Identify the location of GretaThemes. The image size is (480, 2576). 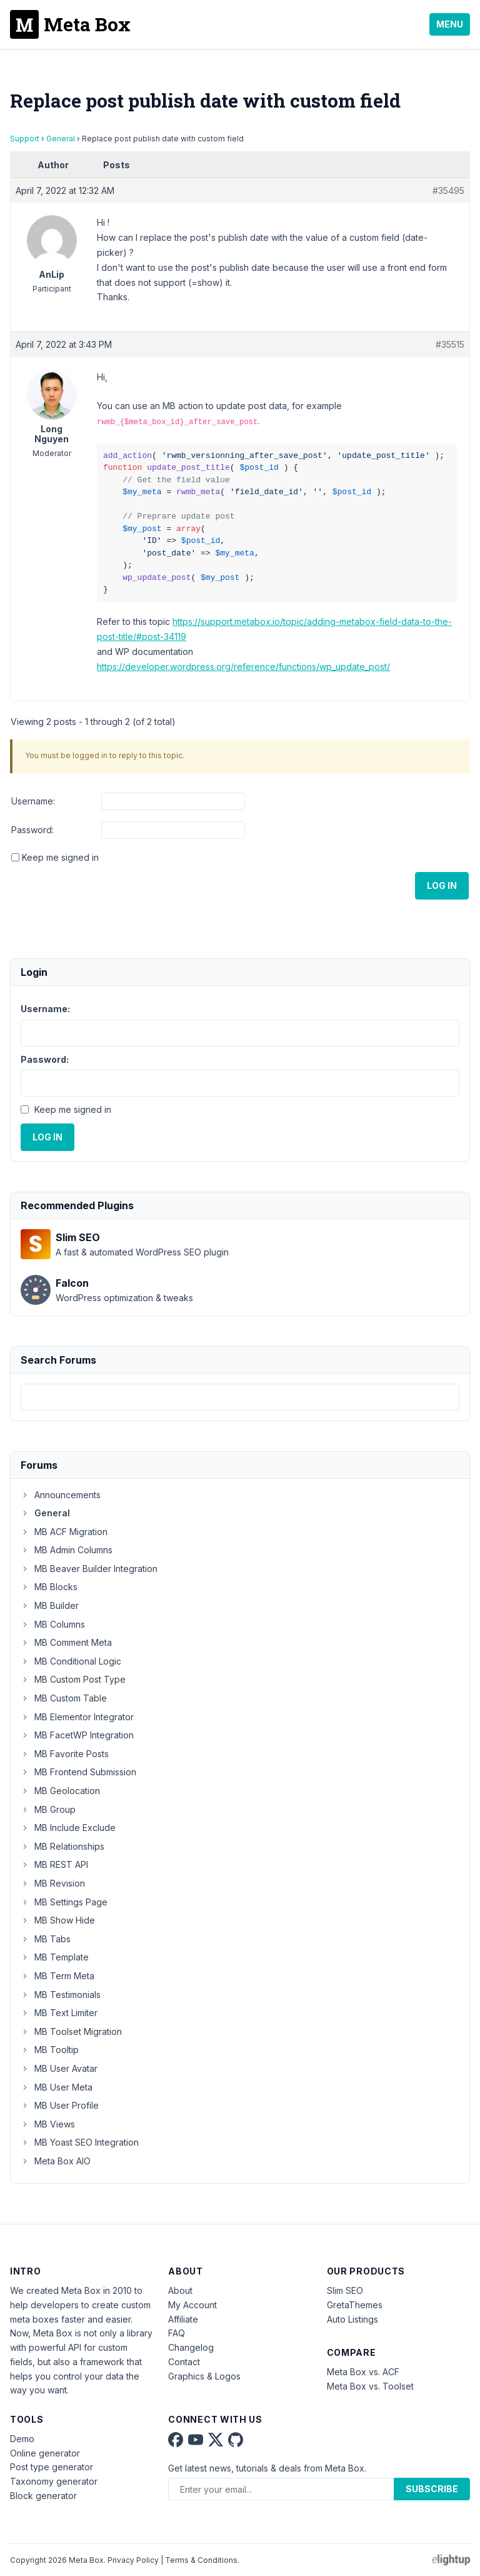
(354, 2305).